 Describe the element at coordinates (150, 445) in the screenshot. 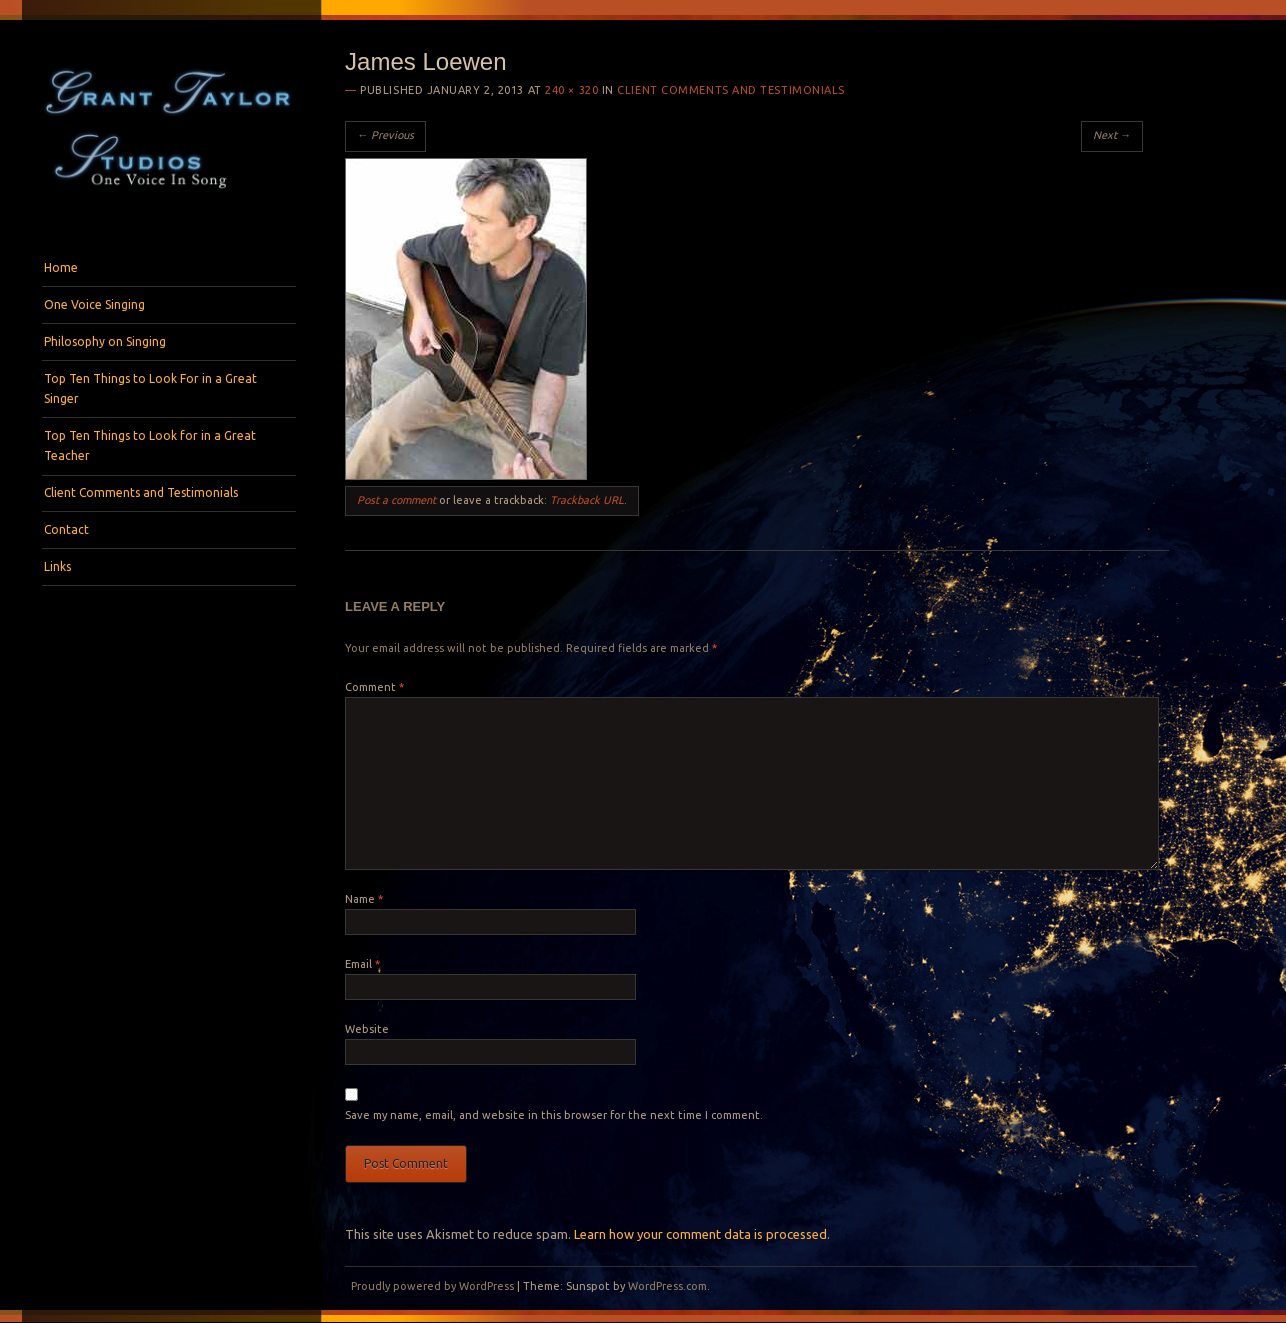

I see `Top Ten Things to Look for in a Great Teacher` at that location.